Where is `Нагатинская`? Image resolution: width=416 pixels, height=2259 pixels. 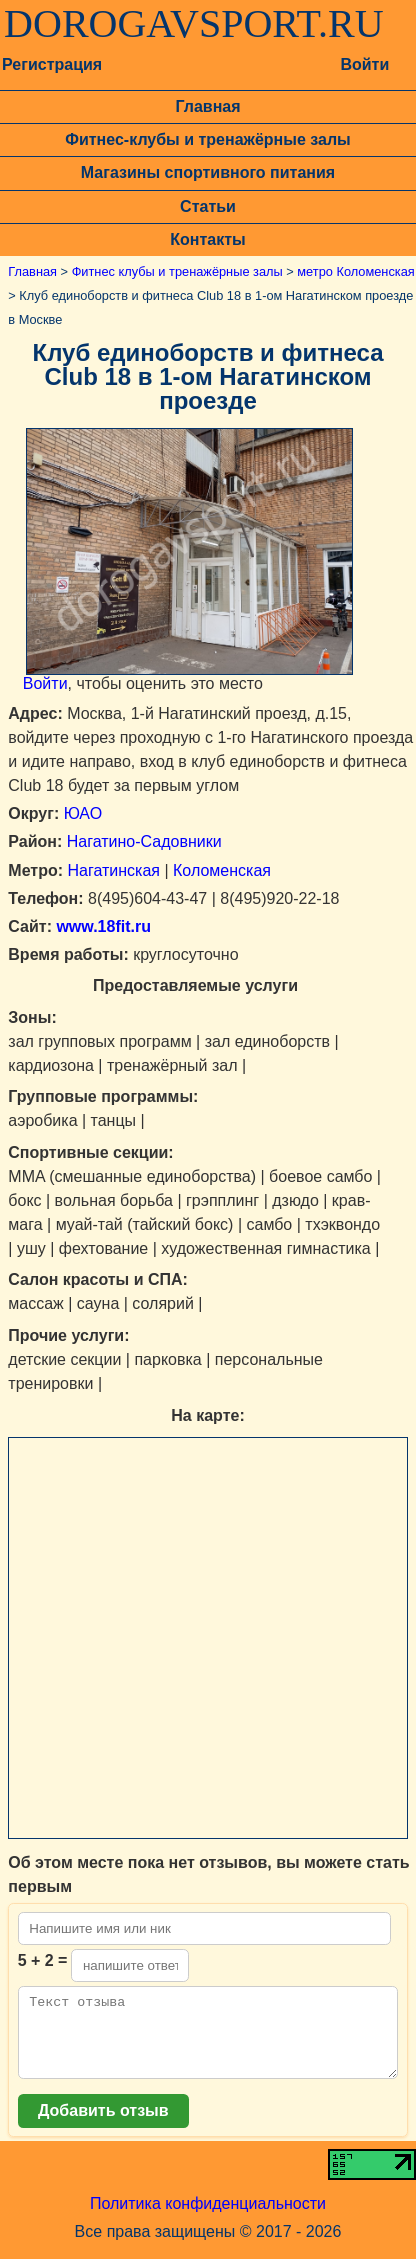
Нагатинская is located at coordinates (114, 870).